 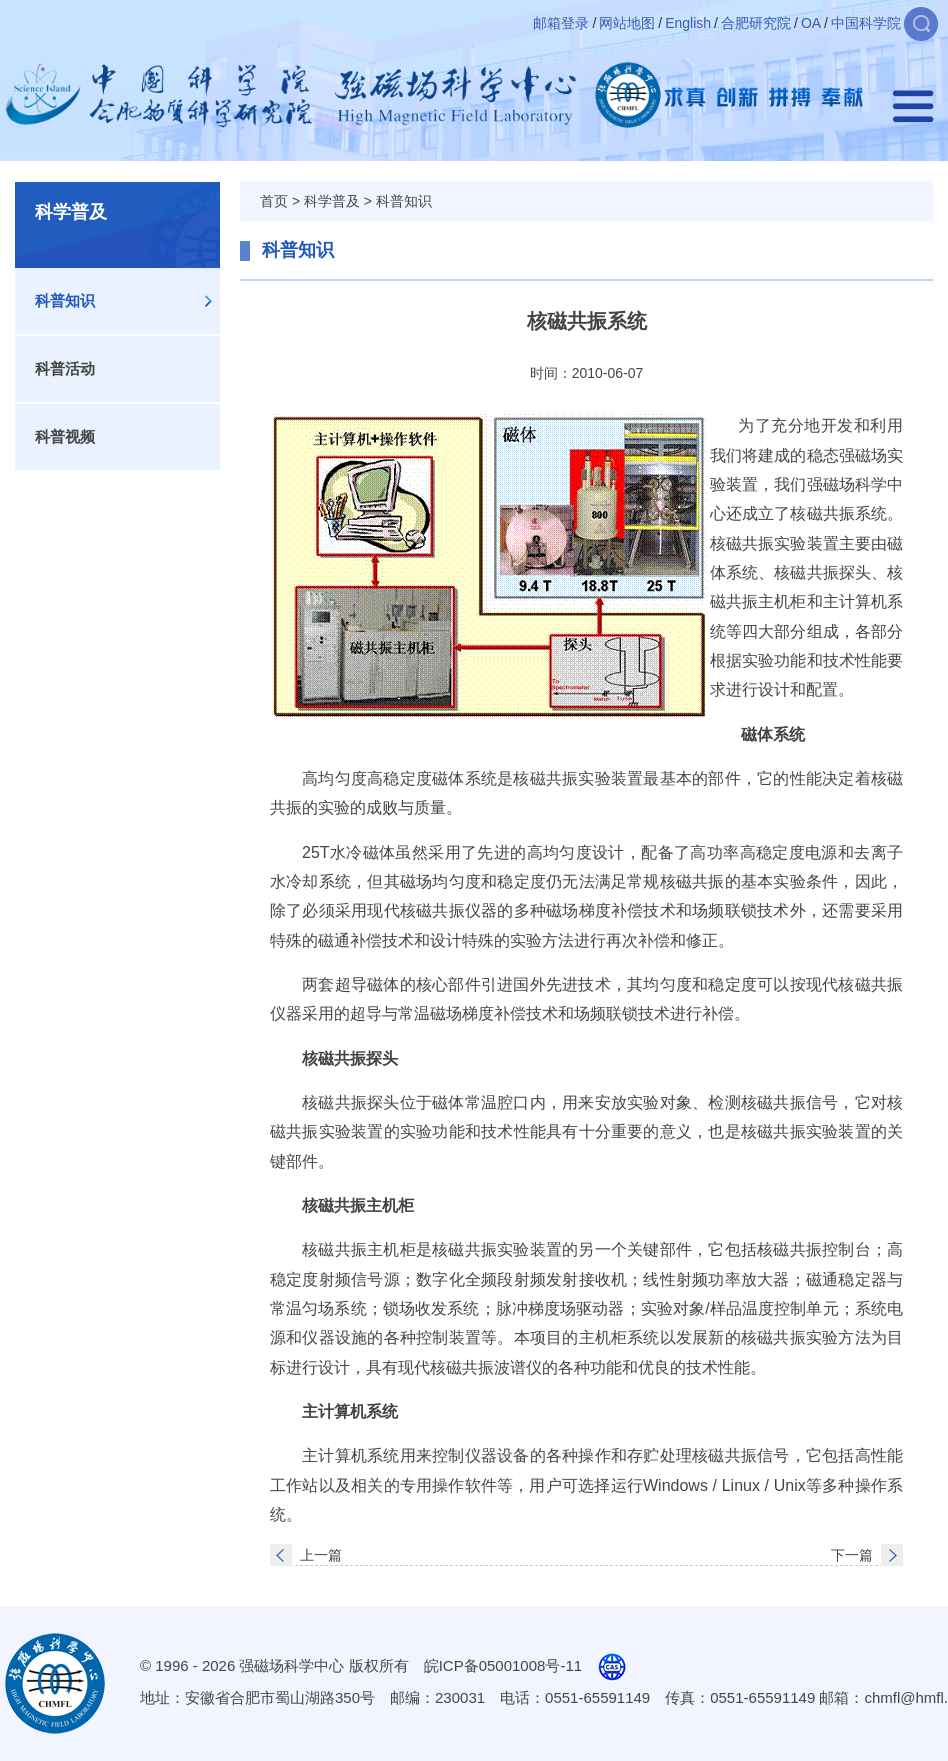 I want to click on 上一篇, so click(x=321, y=1555).